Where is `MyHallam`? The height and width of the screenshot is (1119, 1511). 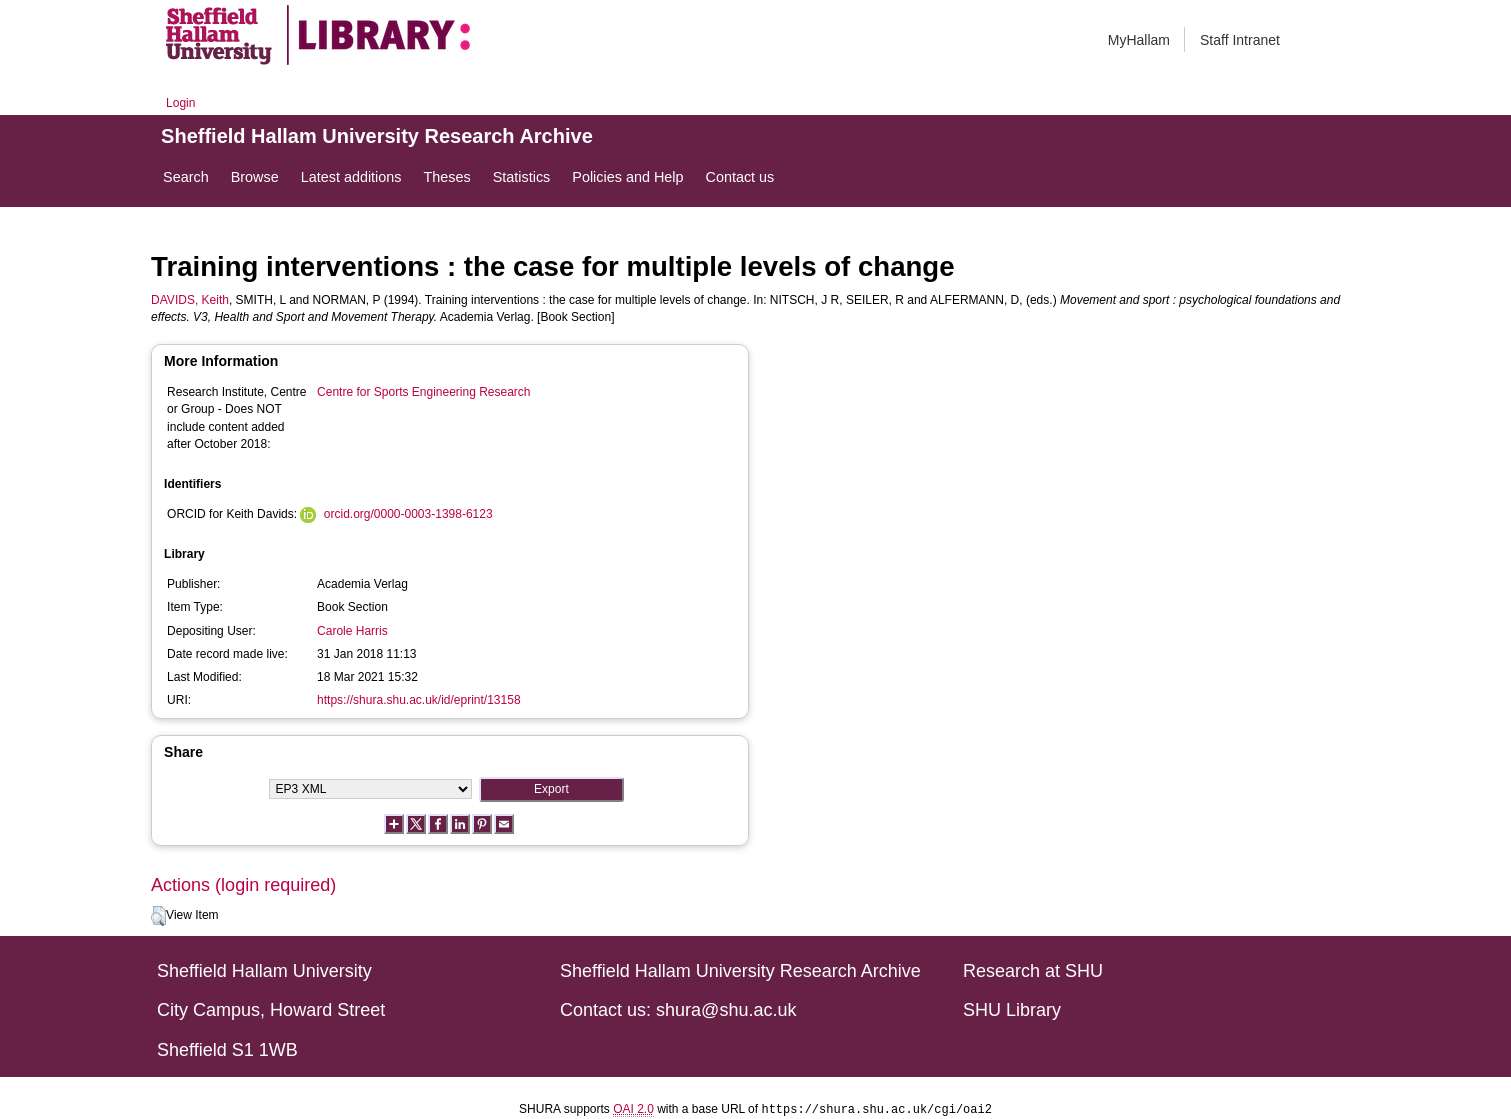 MyHallam is located at coordinates (1139, 40).